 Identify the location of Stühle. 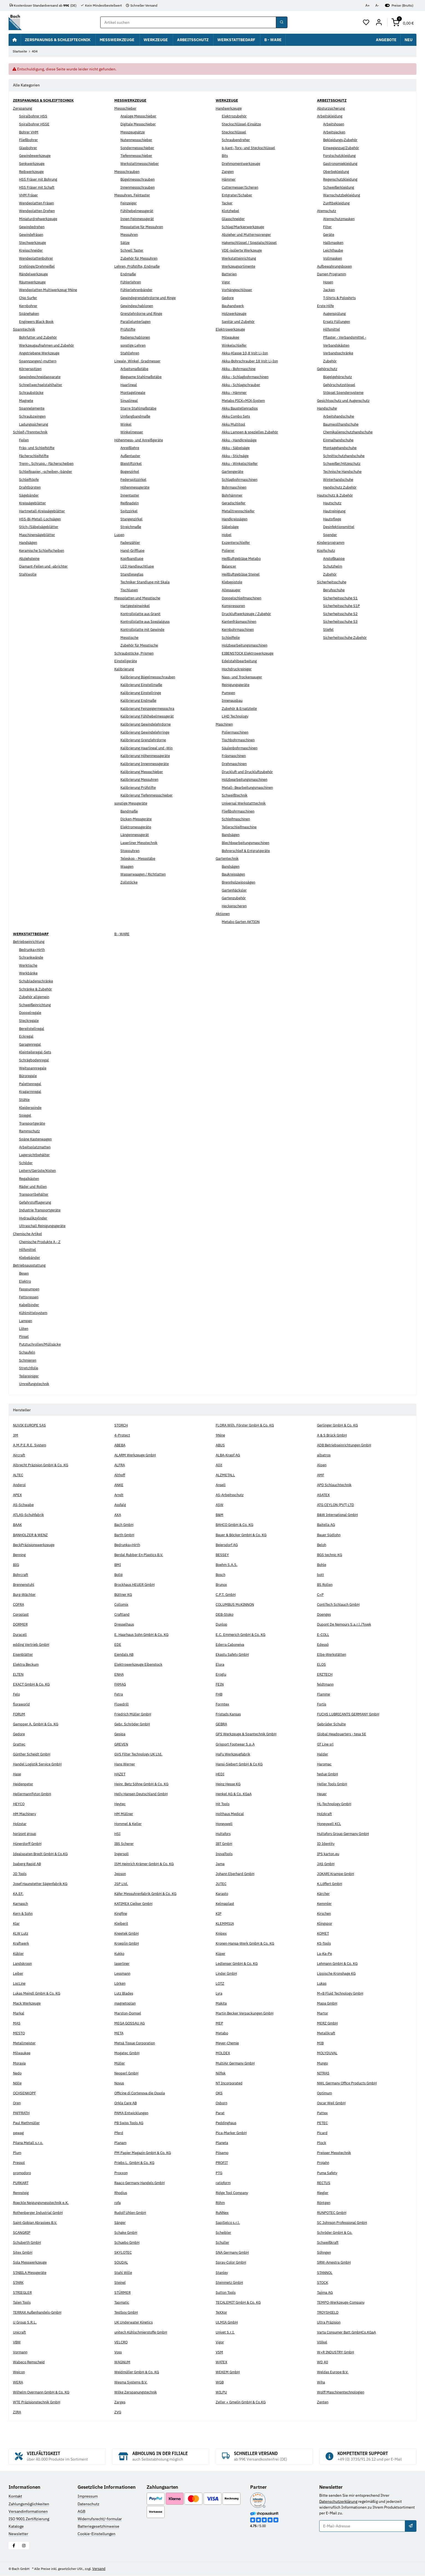
(24, 1099).